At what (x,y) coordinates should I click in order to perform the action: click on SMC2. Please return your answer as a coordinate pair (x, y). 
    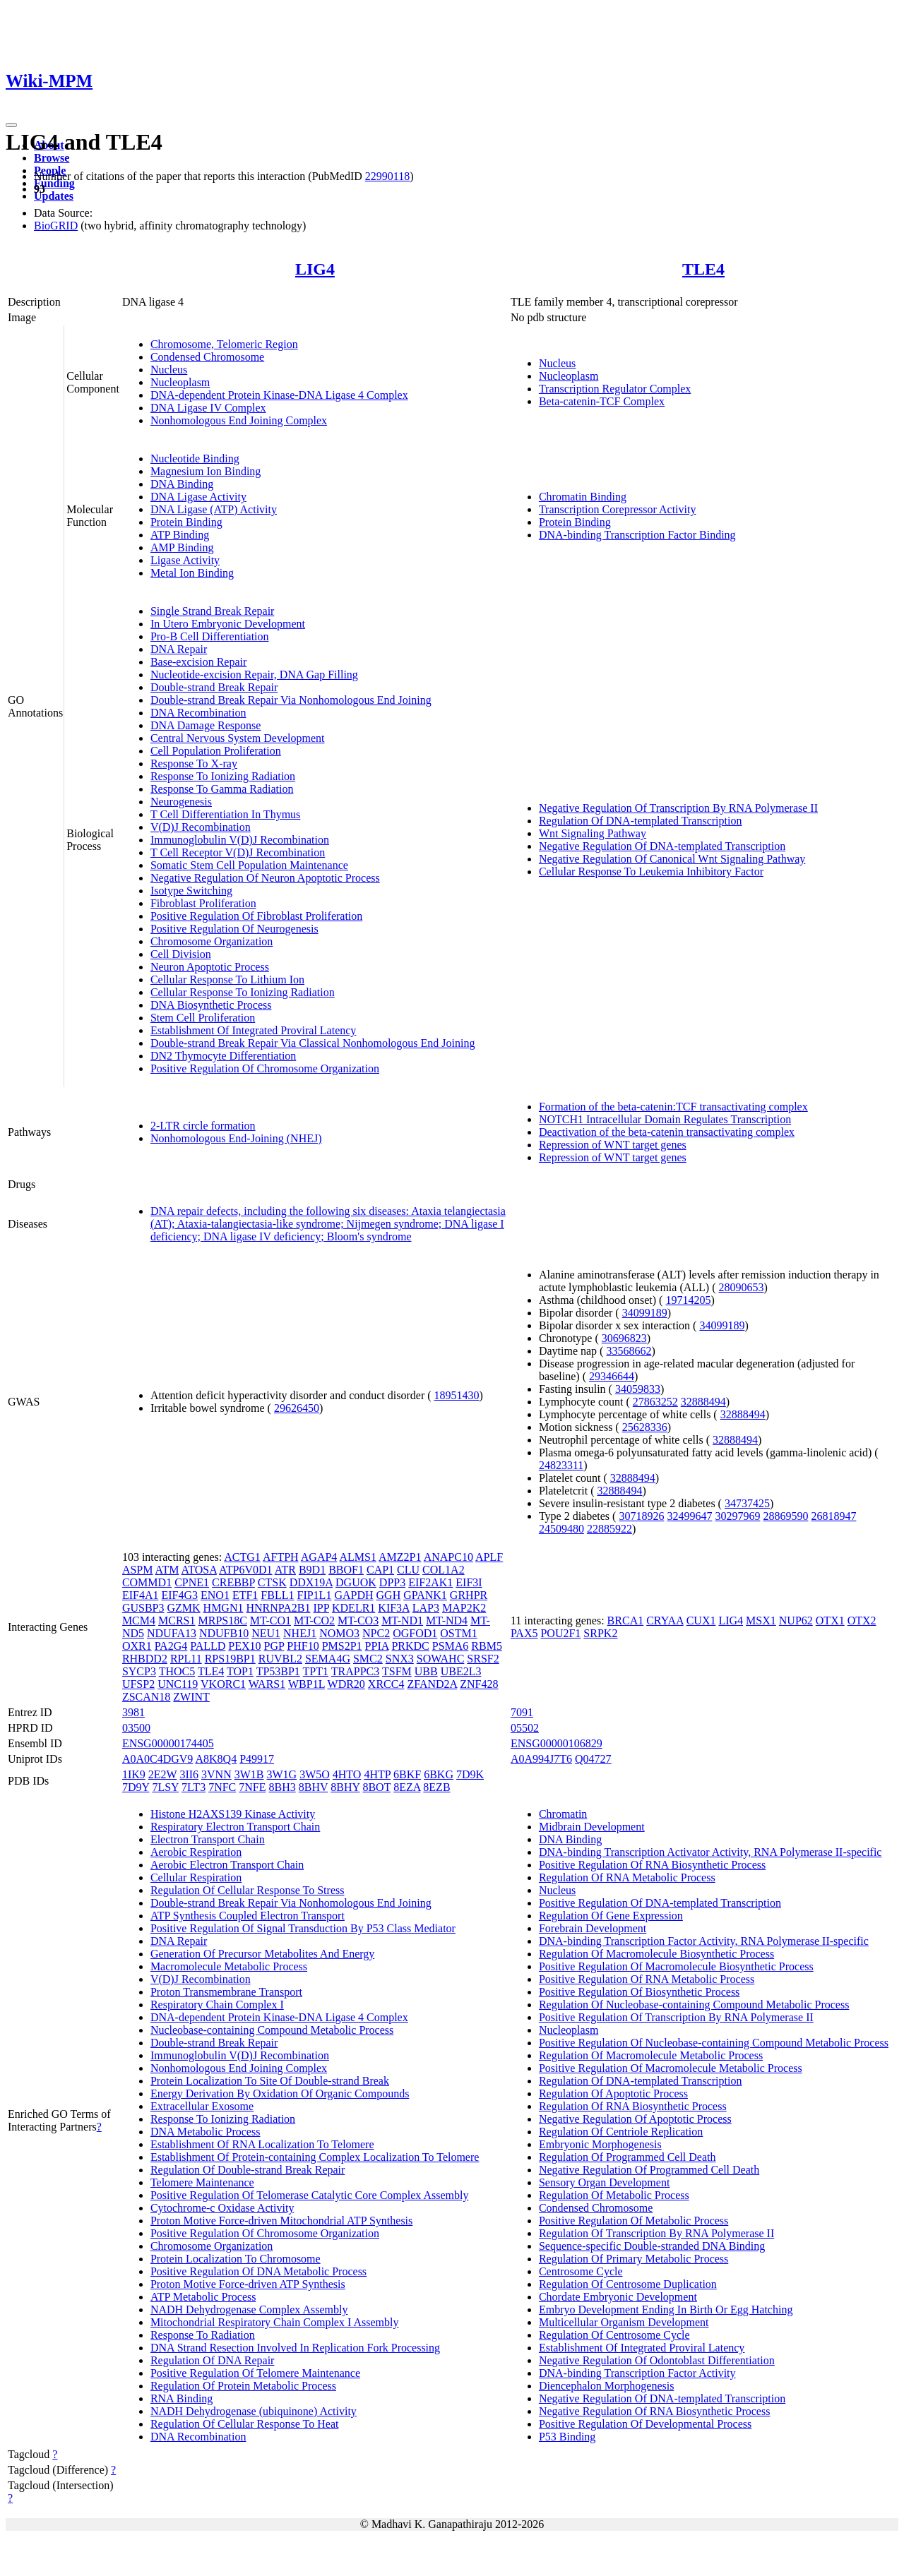
    Looking at the image, I should click on (368, 1659).